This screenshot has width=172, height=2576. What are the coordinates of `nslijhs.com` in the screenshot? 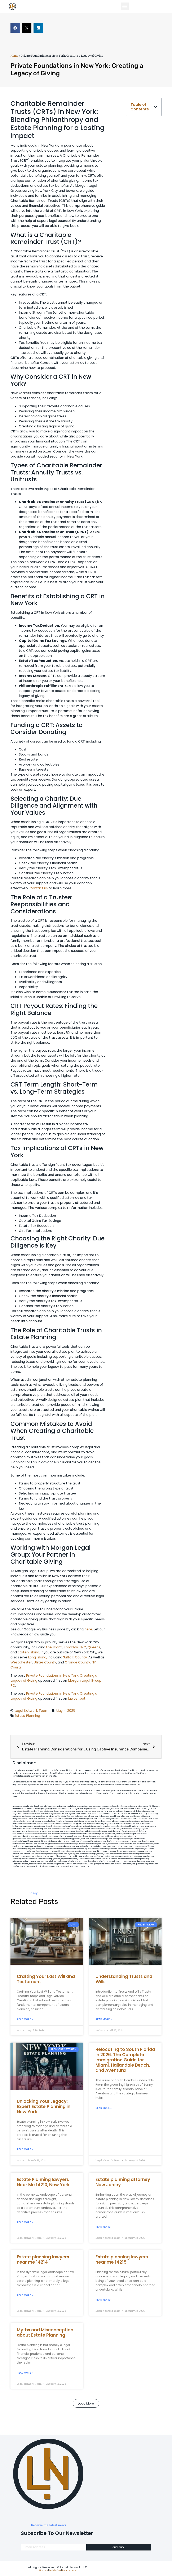 It's located at (125, 1816).